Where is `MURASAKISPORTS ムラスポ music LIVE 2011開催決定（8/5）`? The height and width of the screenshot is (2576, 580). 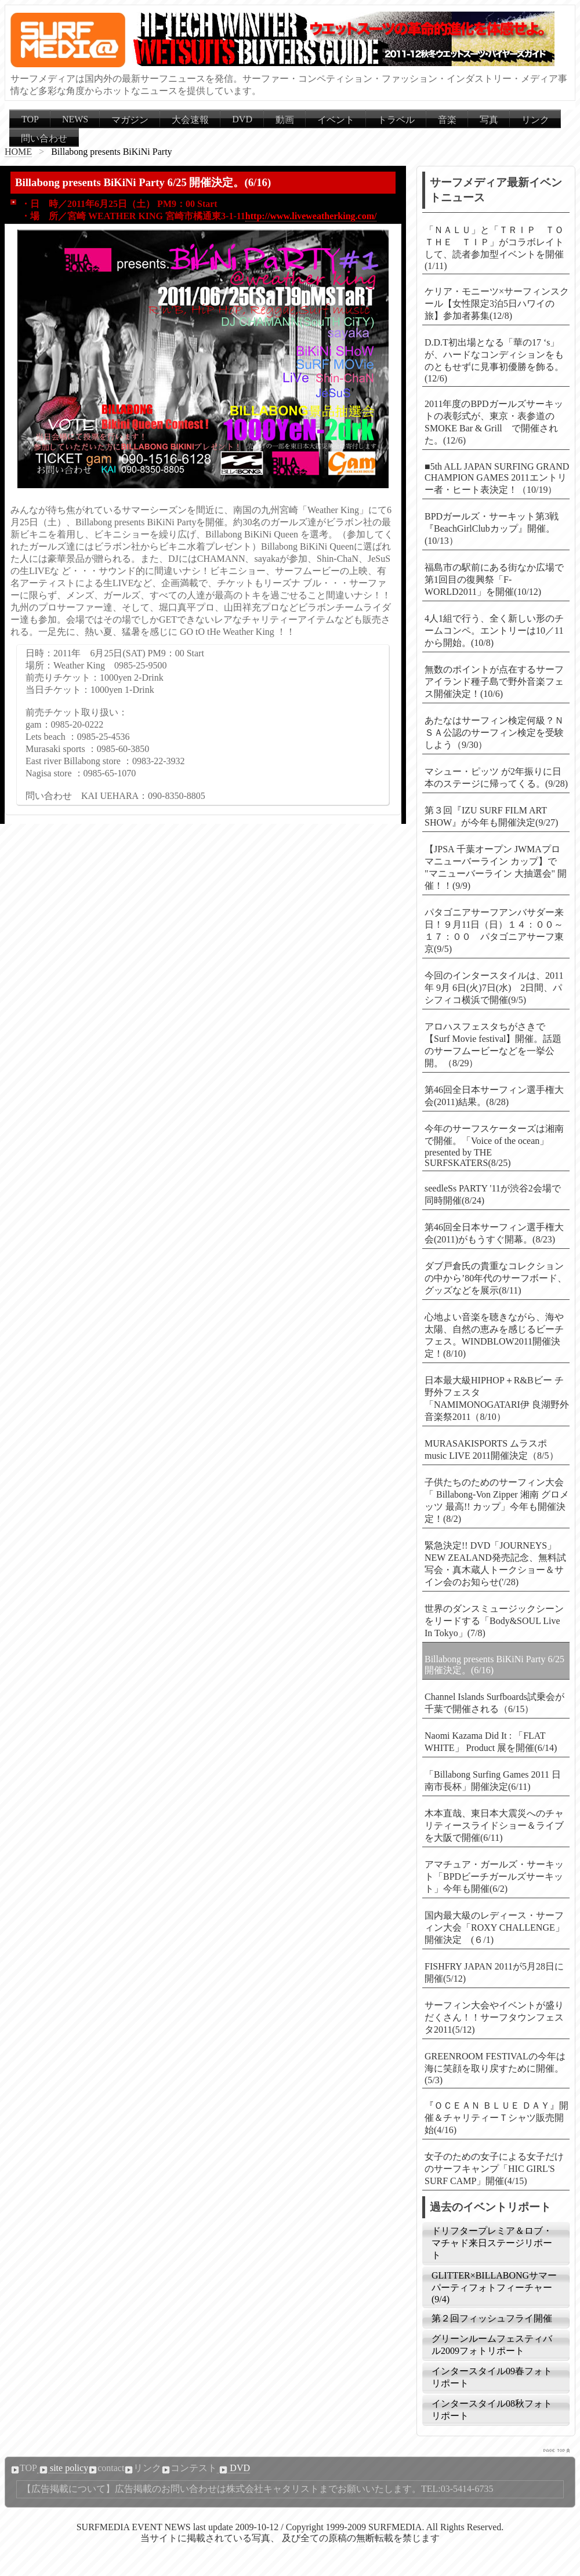 MURASAKISPORTS ムラスポ music LIVE 2011開催決定（8/5） is located at coordinates (492, 1449).